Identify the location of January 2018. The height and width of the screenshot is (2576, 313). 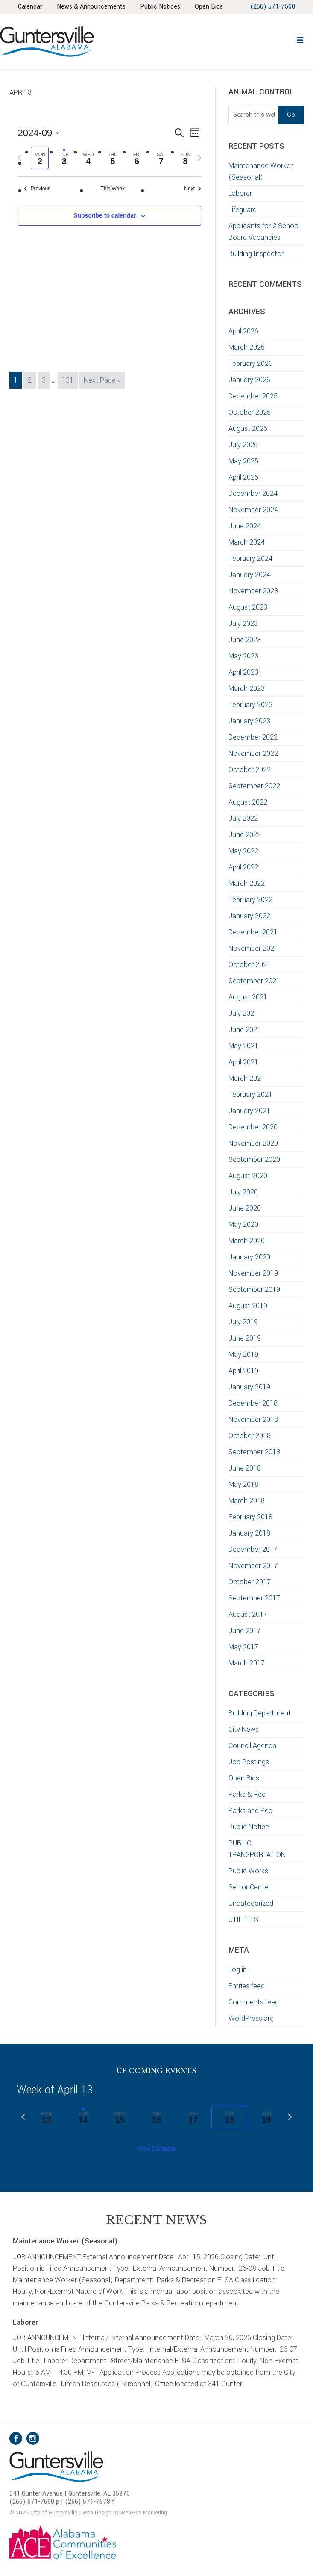
(249, 1533).